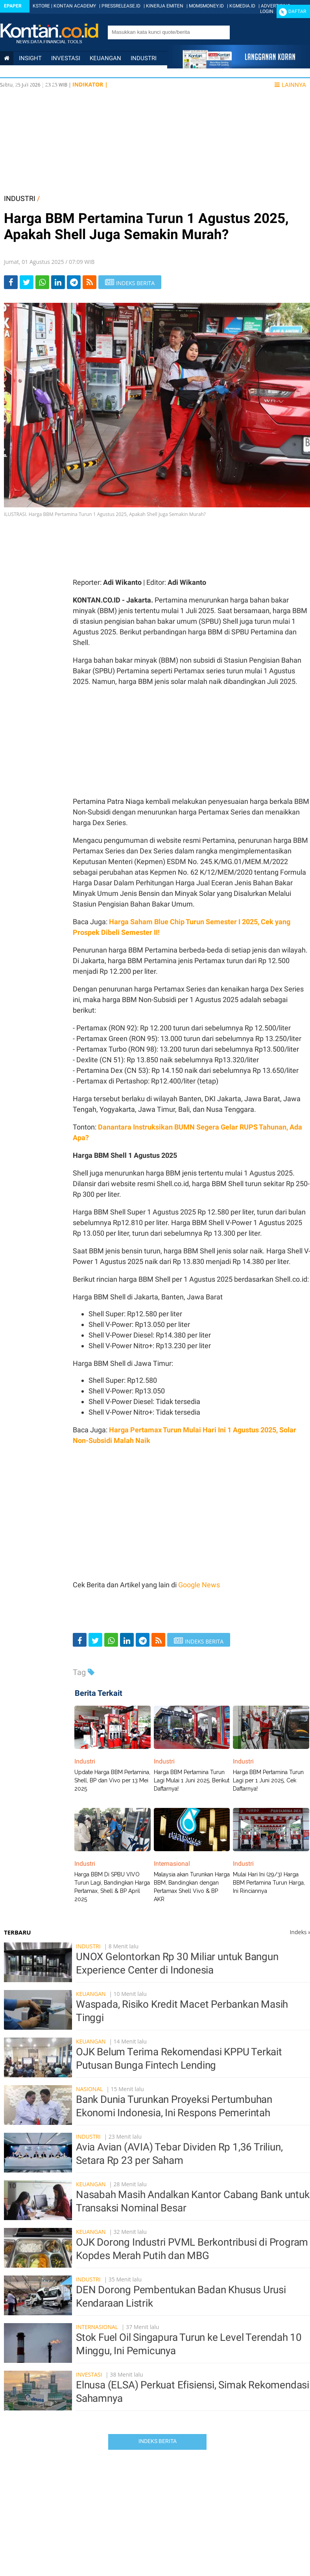 This screenshot has height=2576, width=310. I want to click on Update Harga BBM Pertamina, Shell, BP dan Vivo per 13 Mei 2025, so click(112, 1780).